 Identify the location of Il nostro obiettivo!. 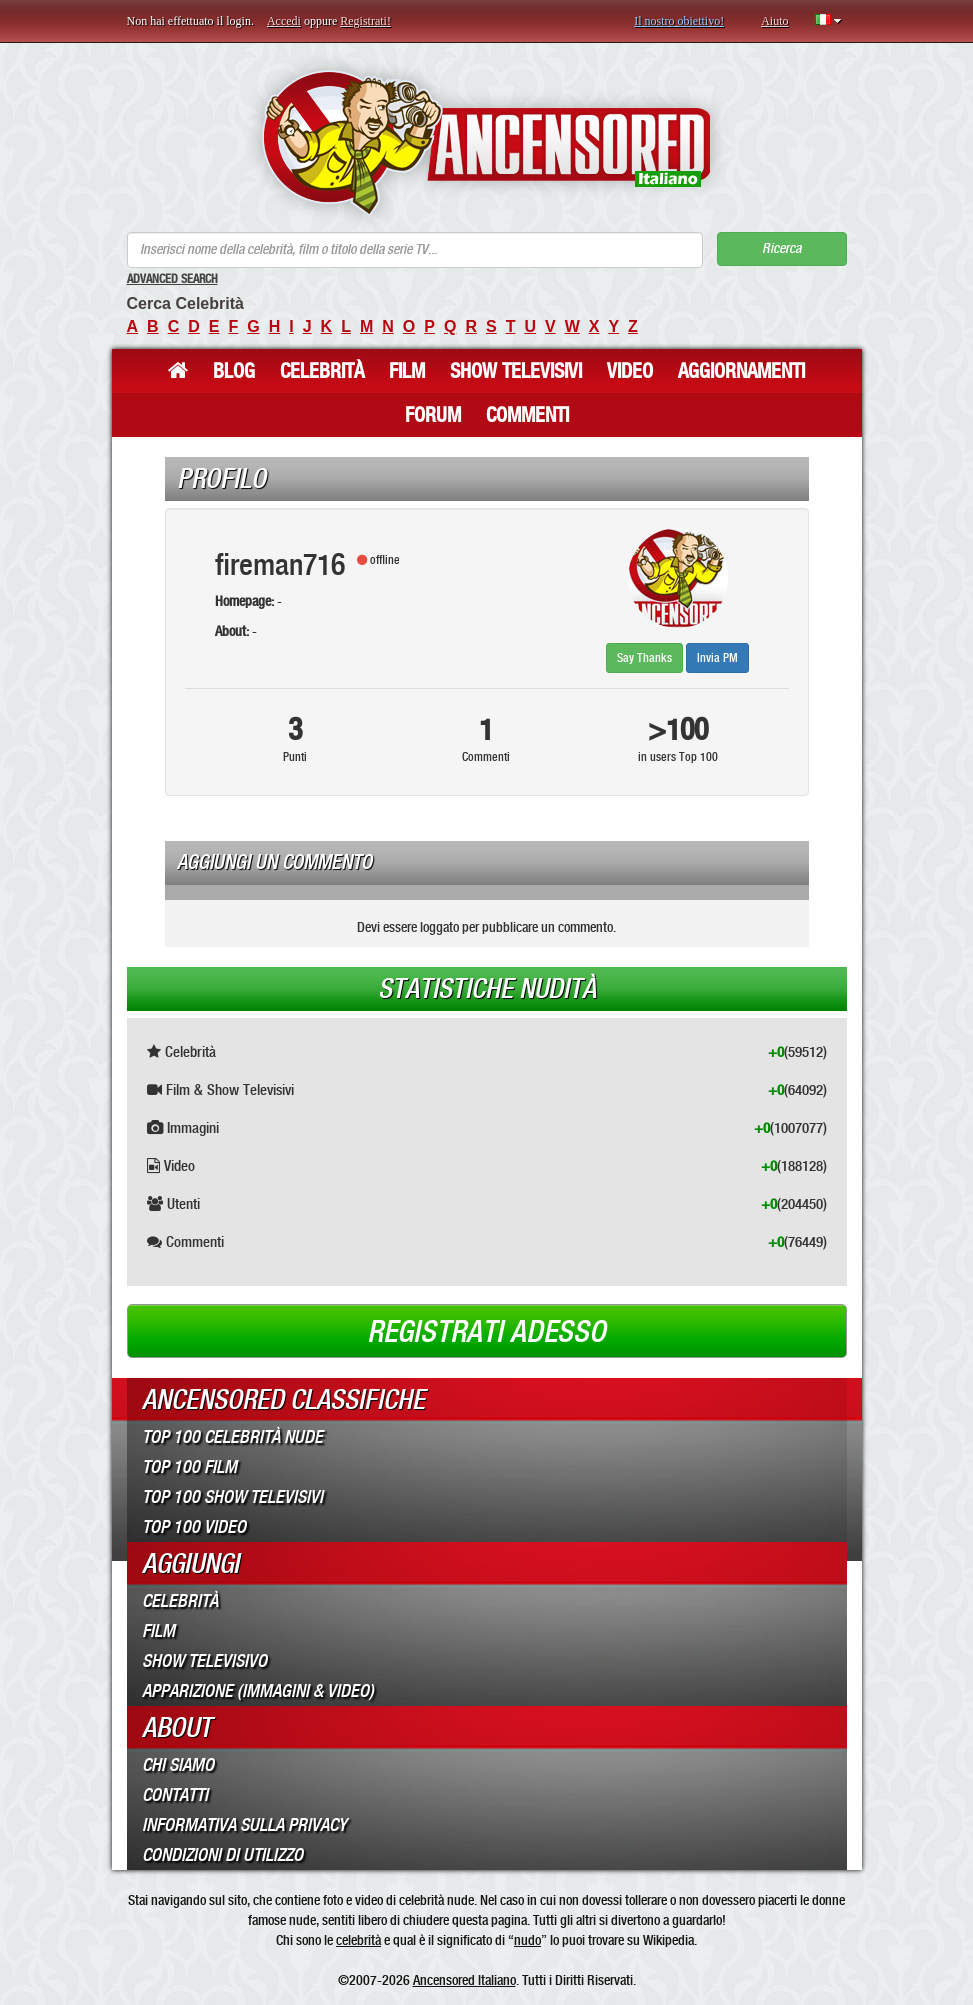
(679, 21).